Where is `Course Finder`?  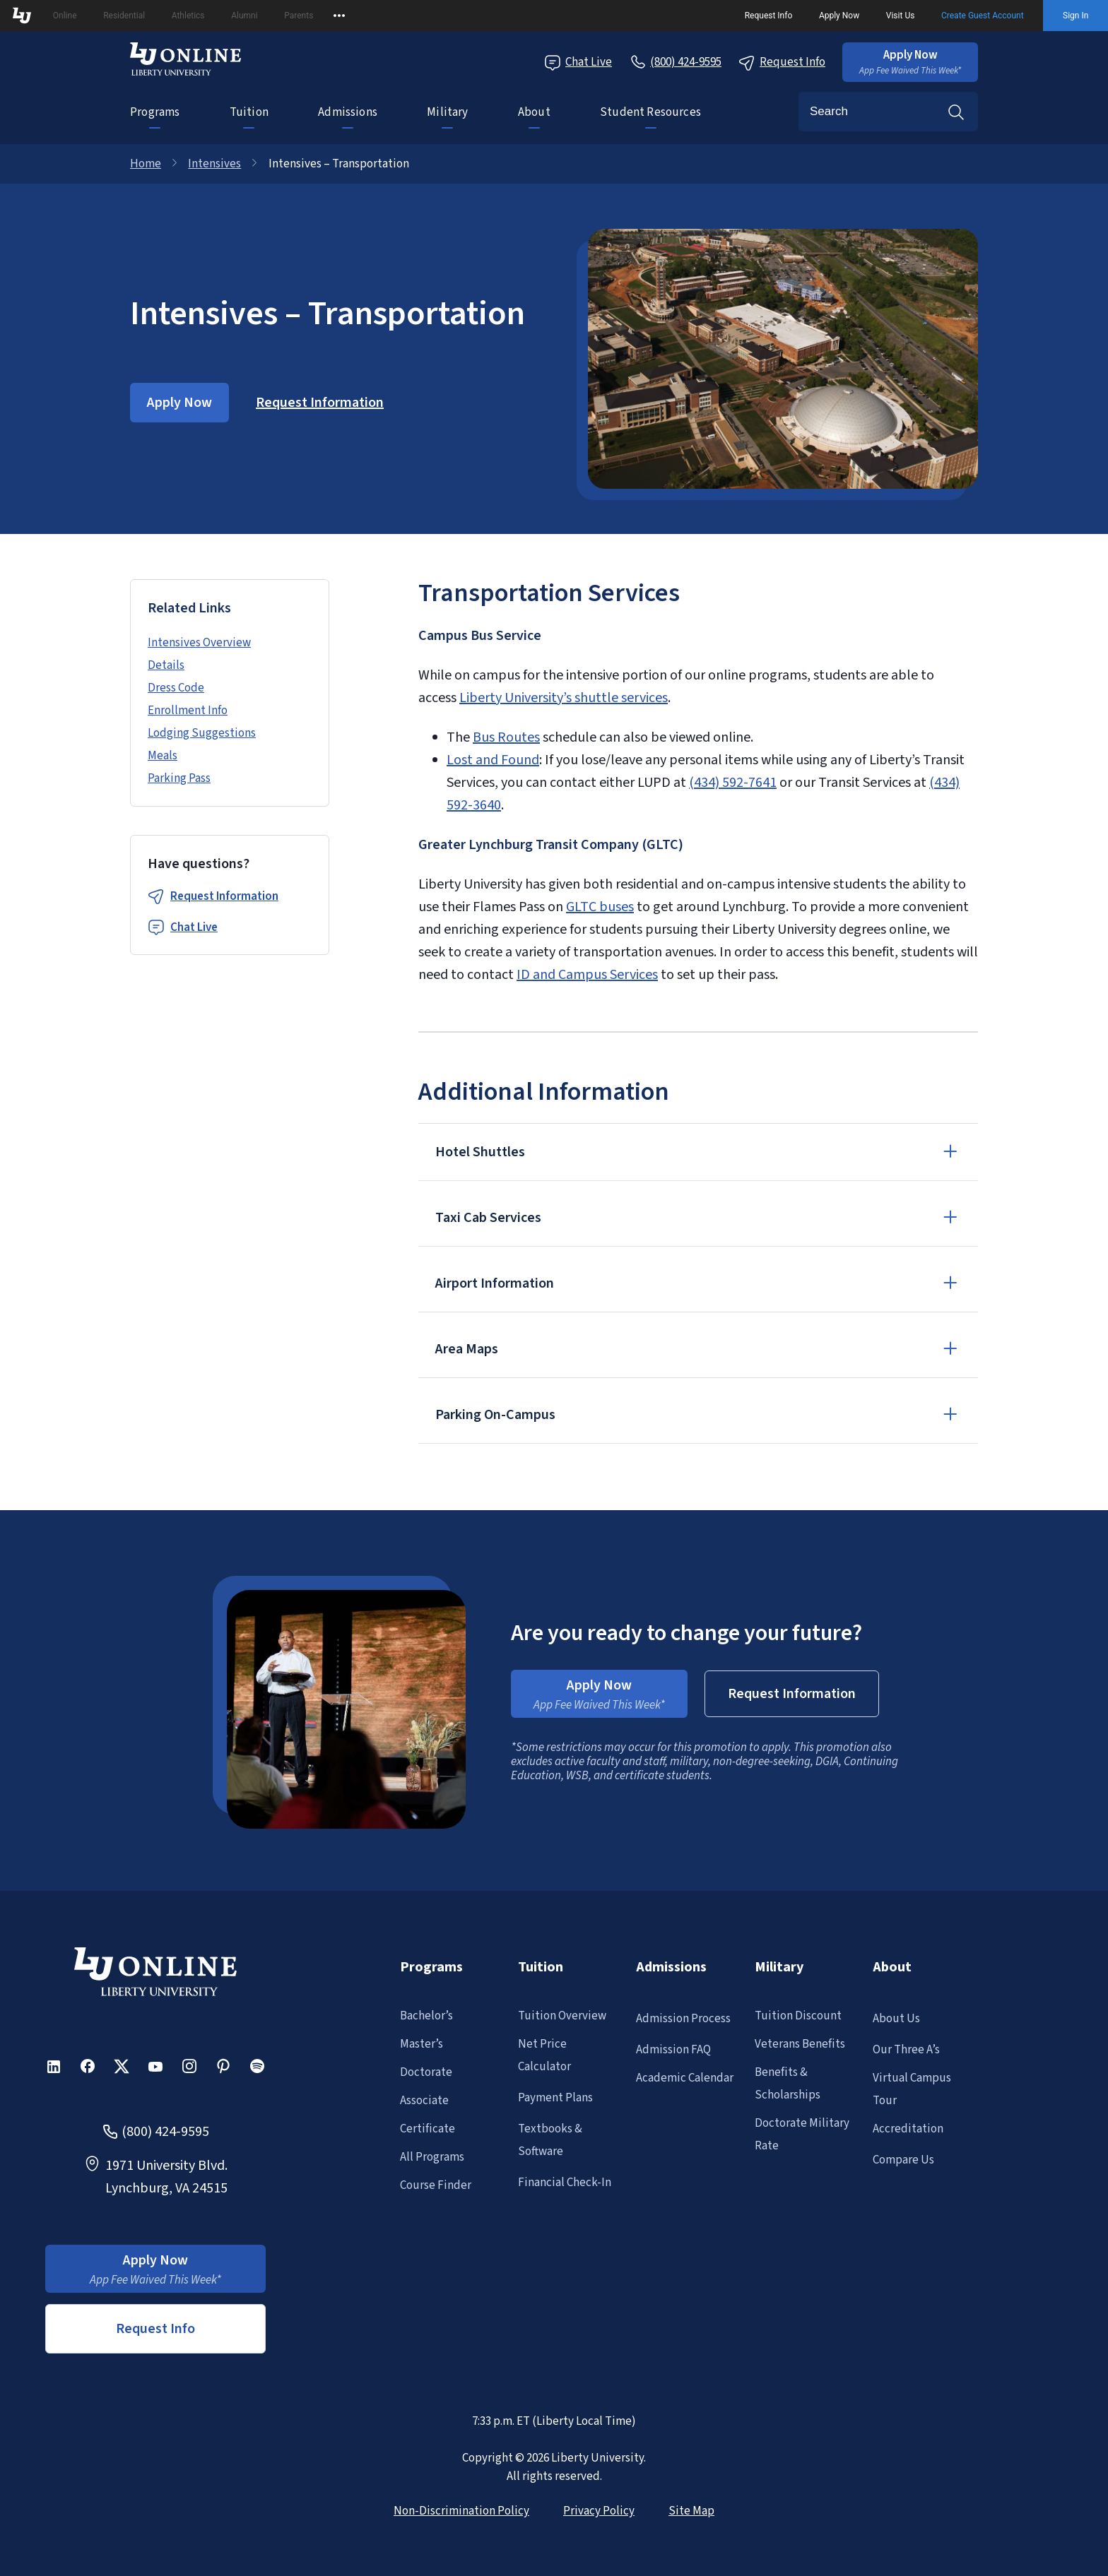 Course Finder is located at coordinates (435, 2185).